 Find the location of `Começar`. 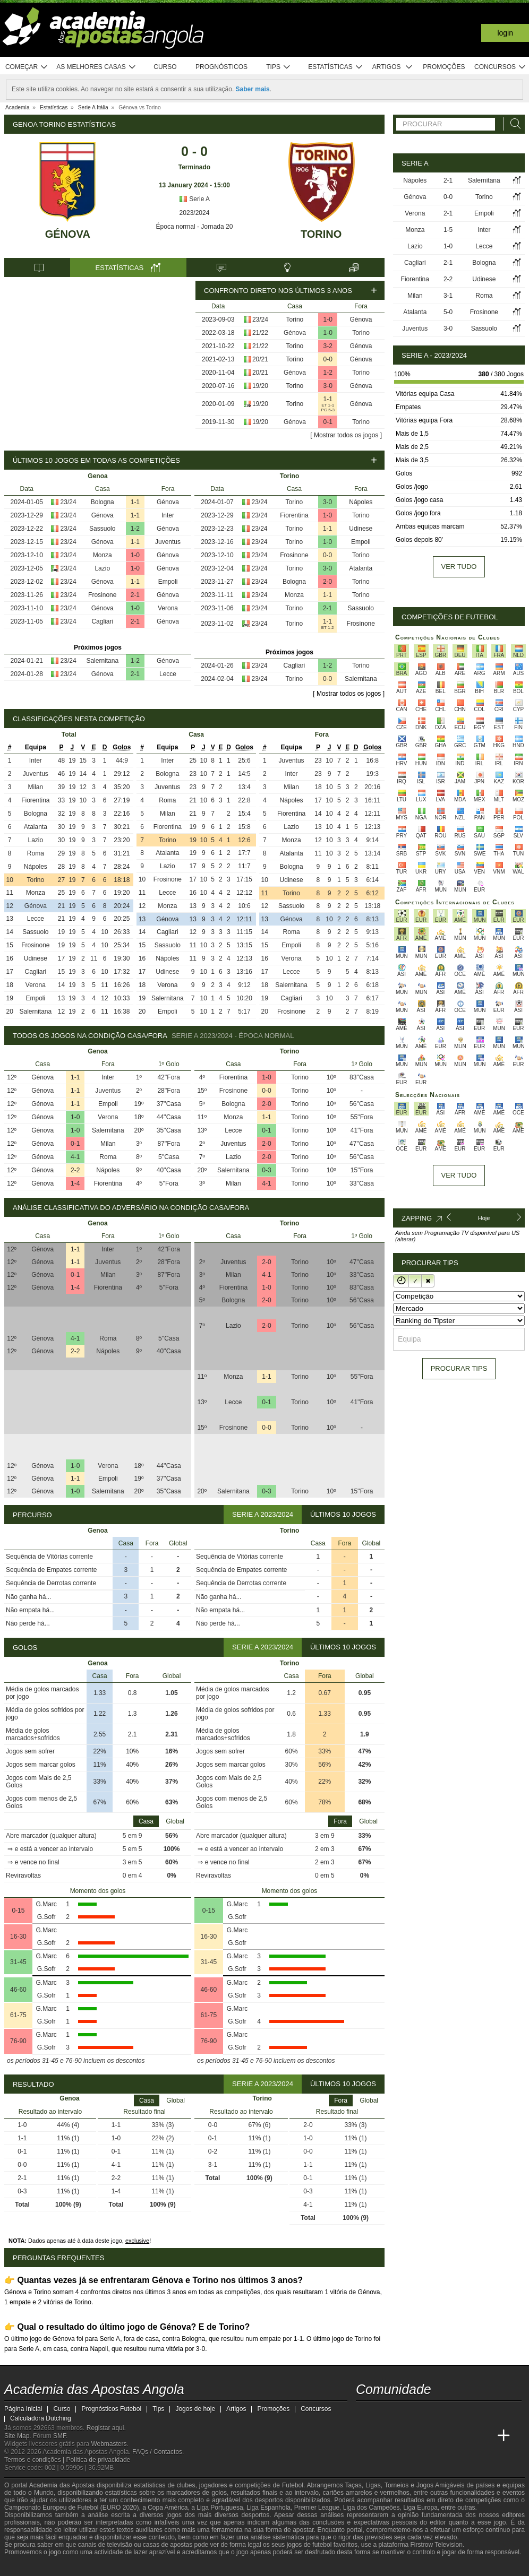

Começar is located at coordinates (26, 67).